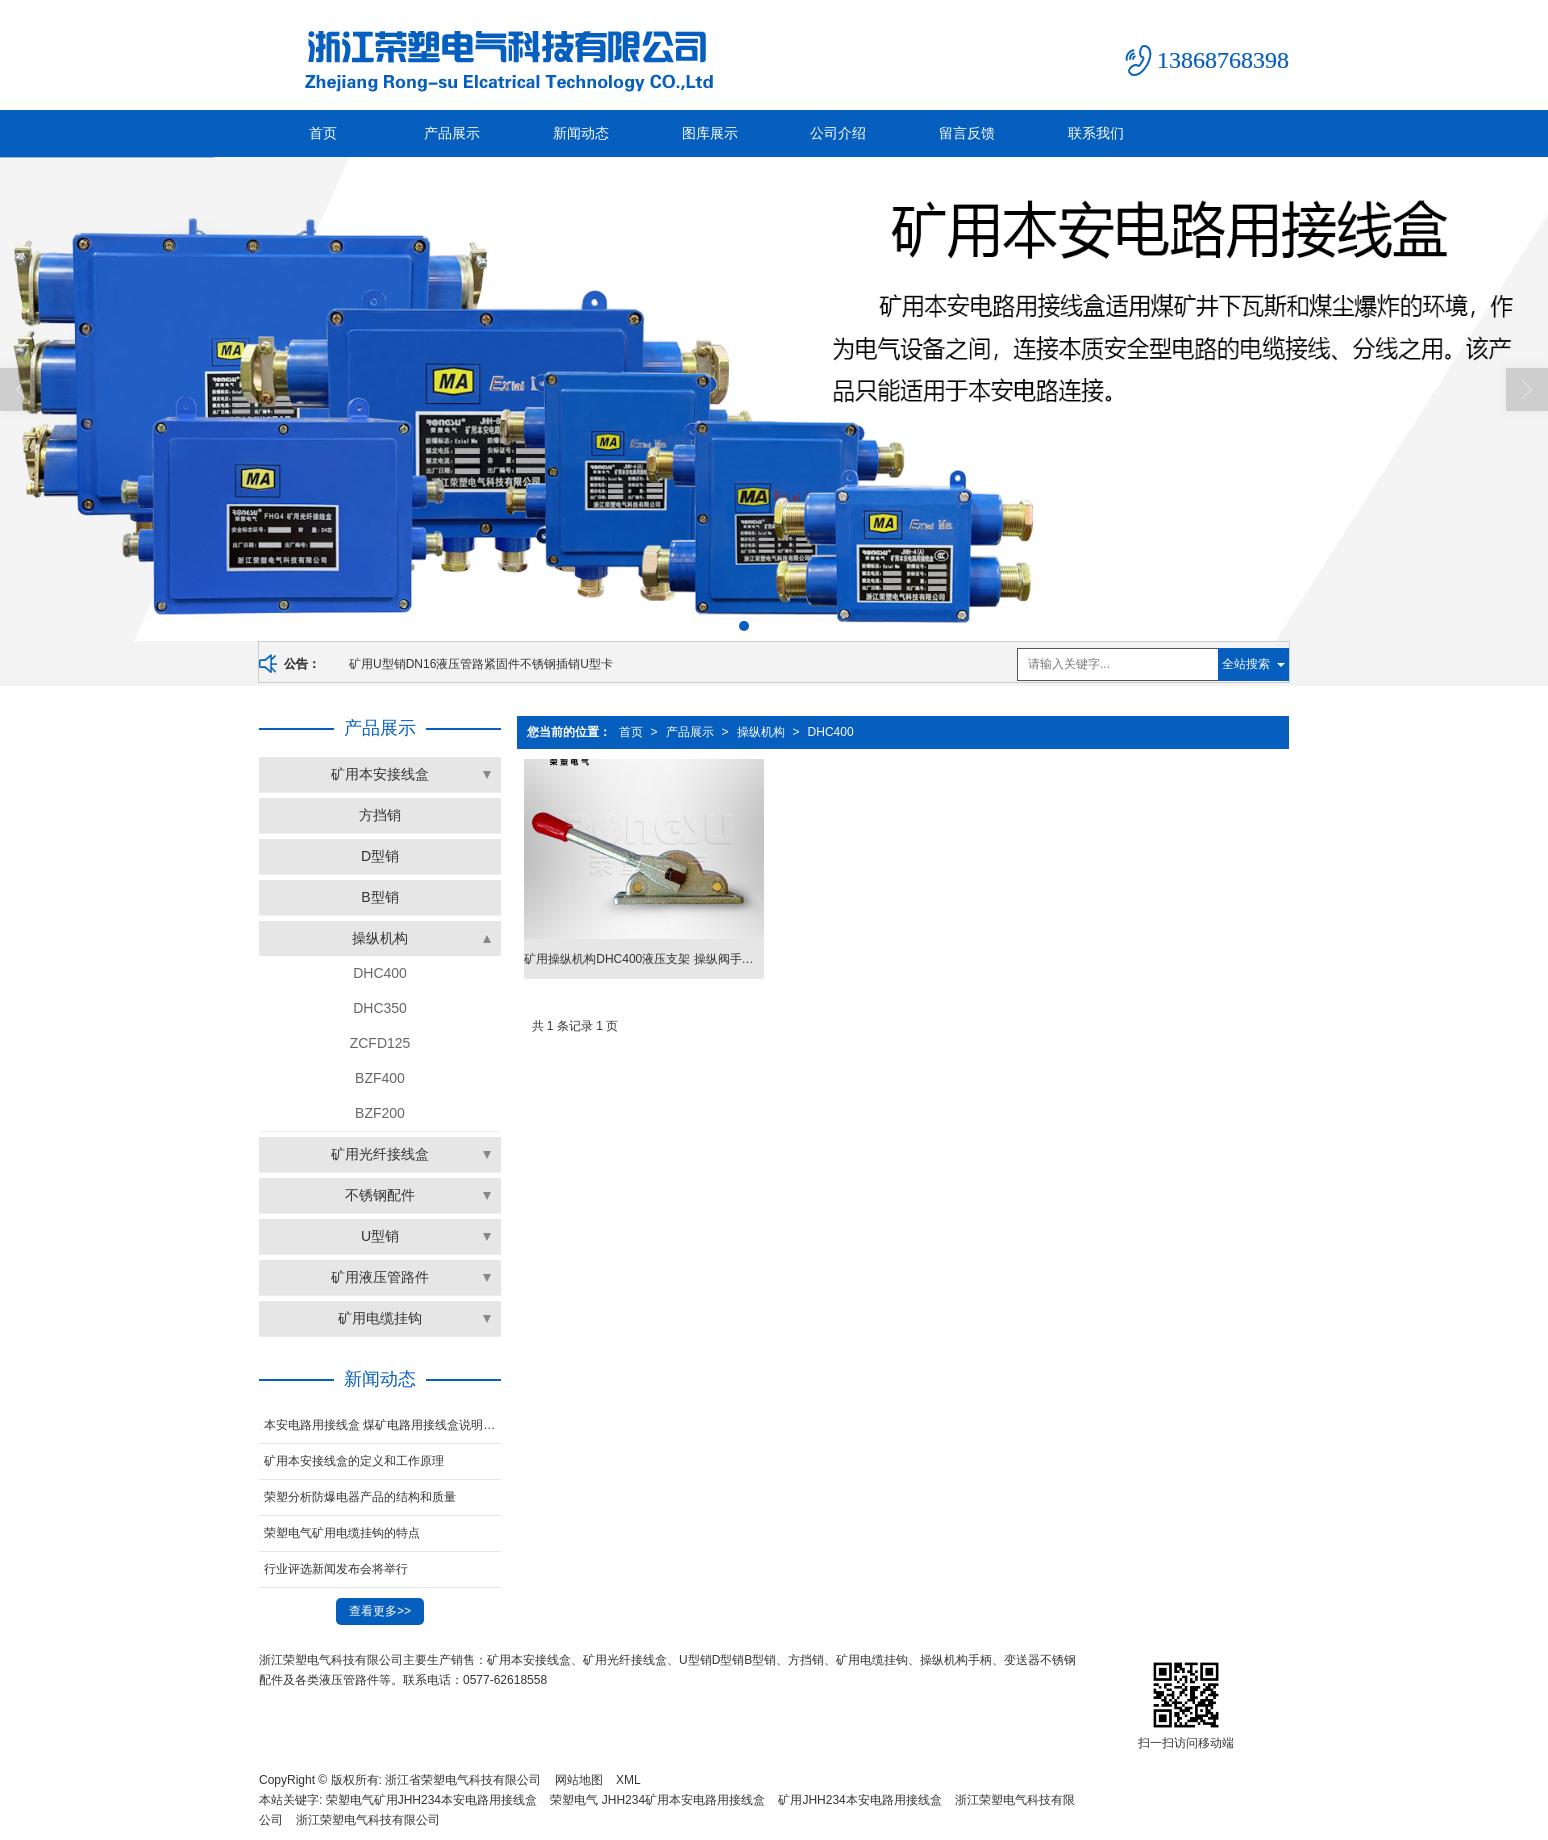 This screenshot has height=1840, width=1548. I want to click on 操纵机构, so click(761, 732).